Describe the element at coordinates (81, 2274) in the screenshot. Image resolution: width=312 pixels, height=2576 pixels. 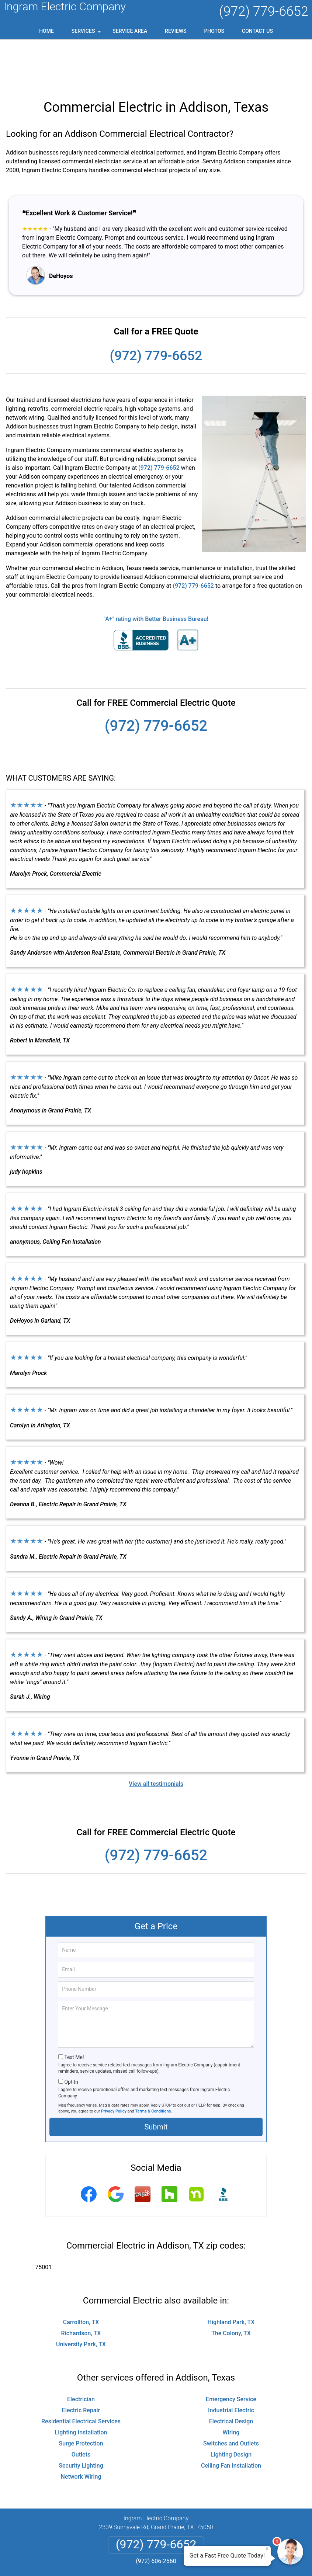
I see `Carrollton, TX` at that location.